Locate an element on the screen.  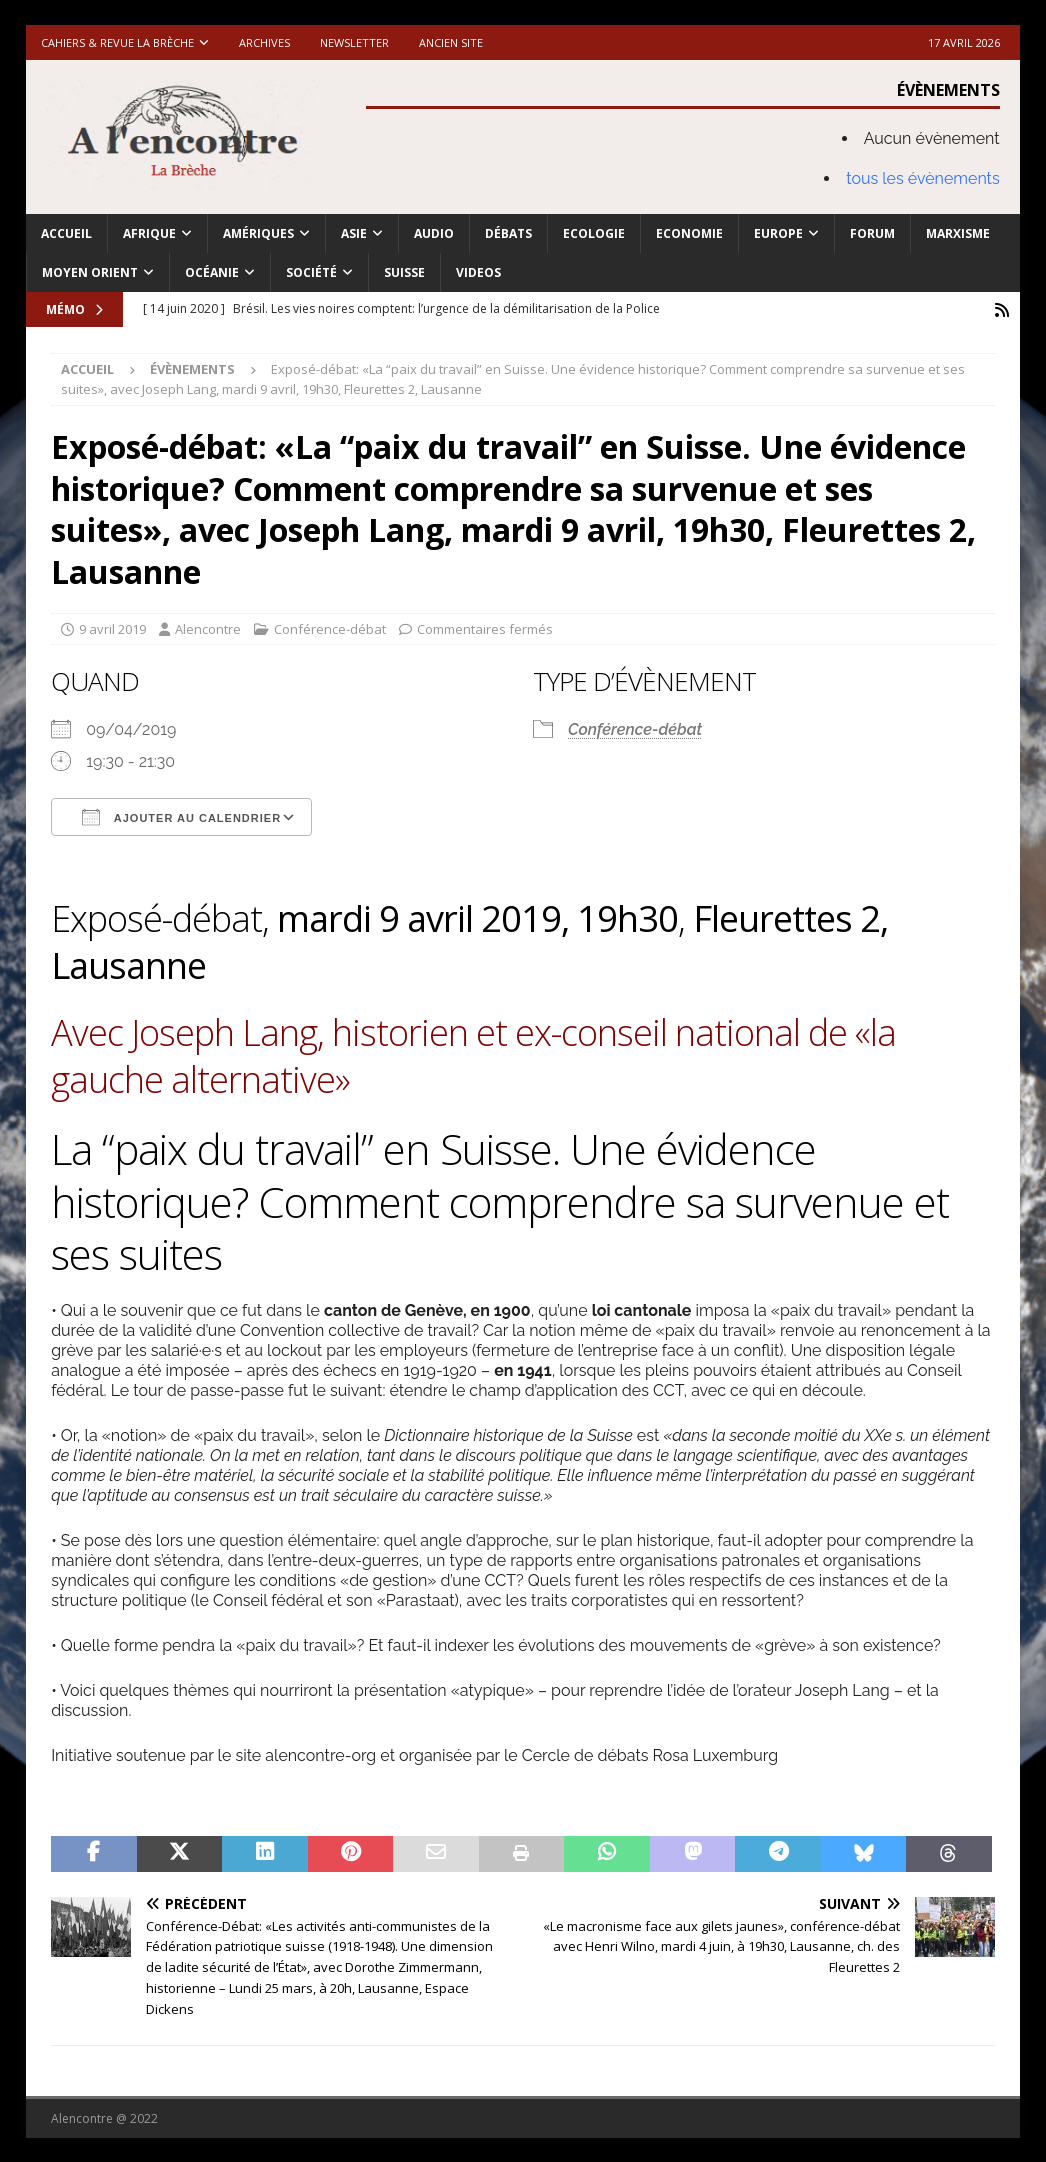
Newsletter is located at coordinates (354, 42).